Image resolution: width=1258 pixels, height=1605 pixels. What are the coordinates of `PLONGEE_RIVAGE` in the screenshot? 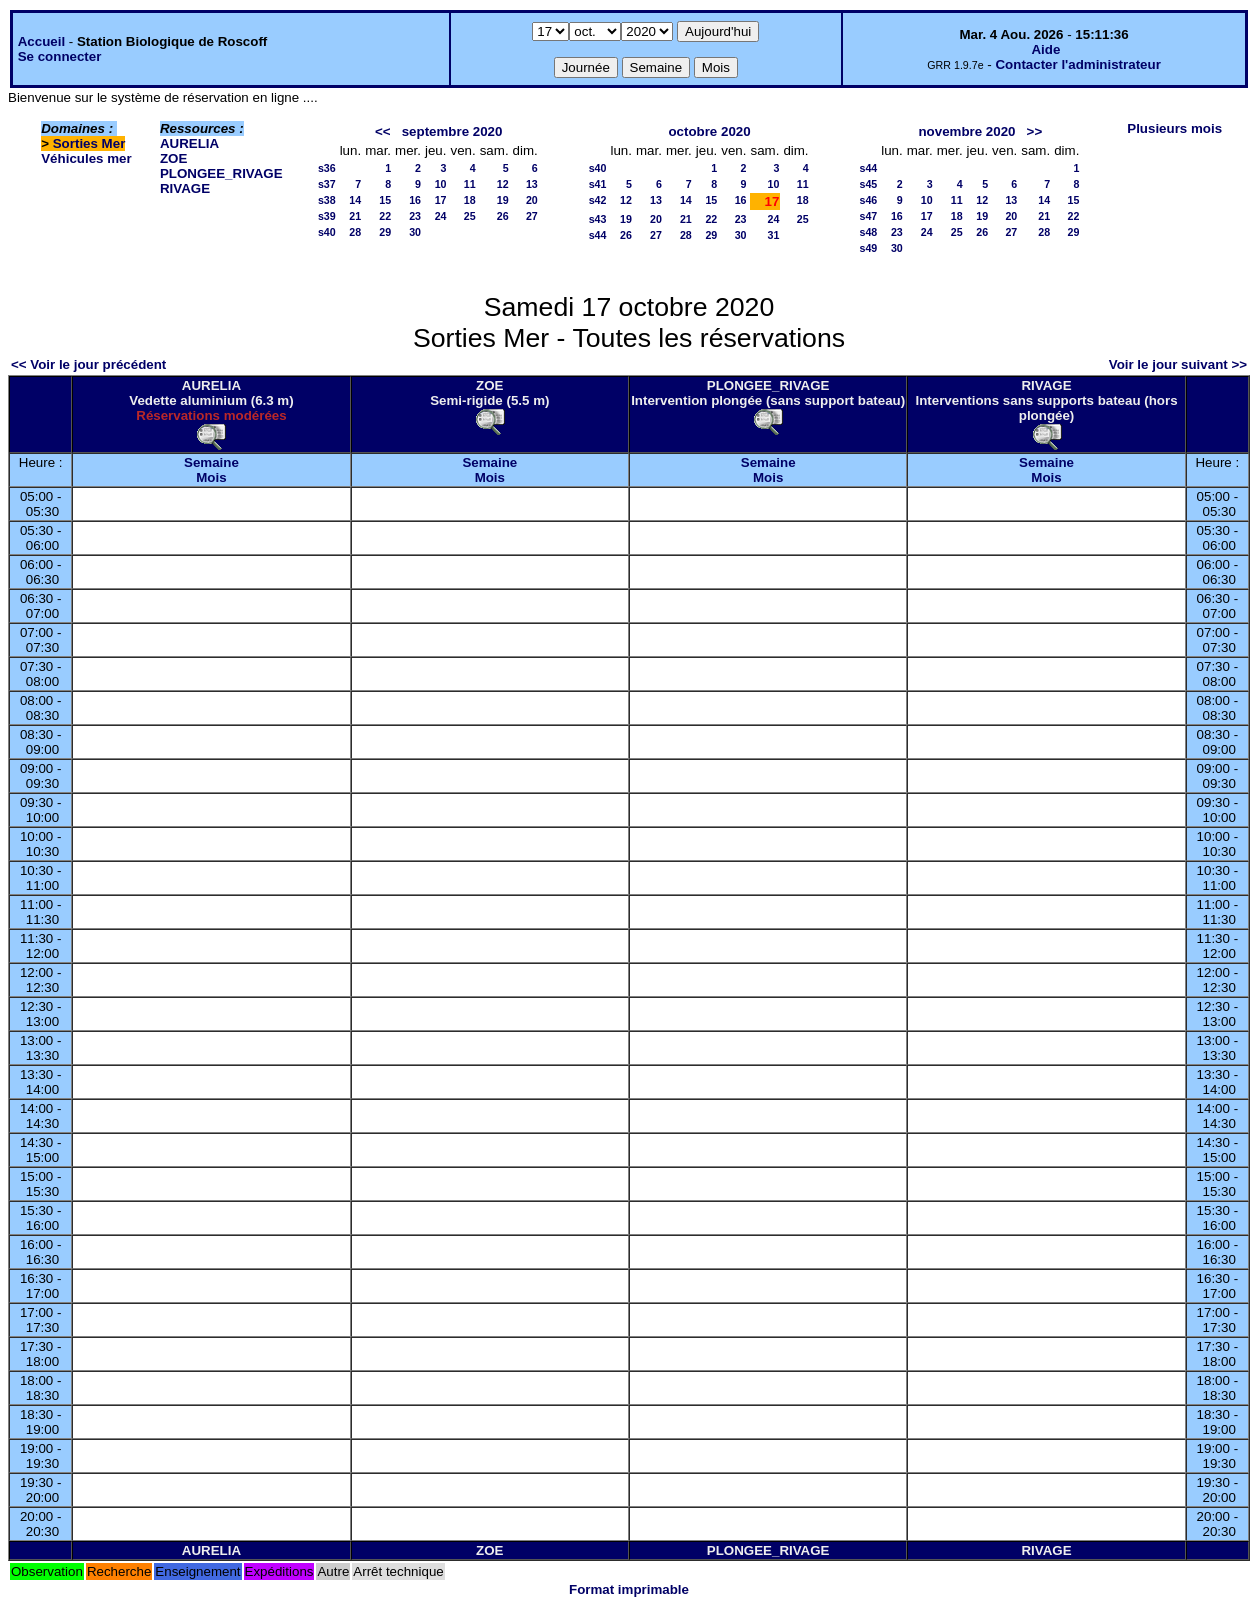 It's located at (221, 173).